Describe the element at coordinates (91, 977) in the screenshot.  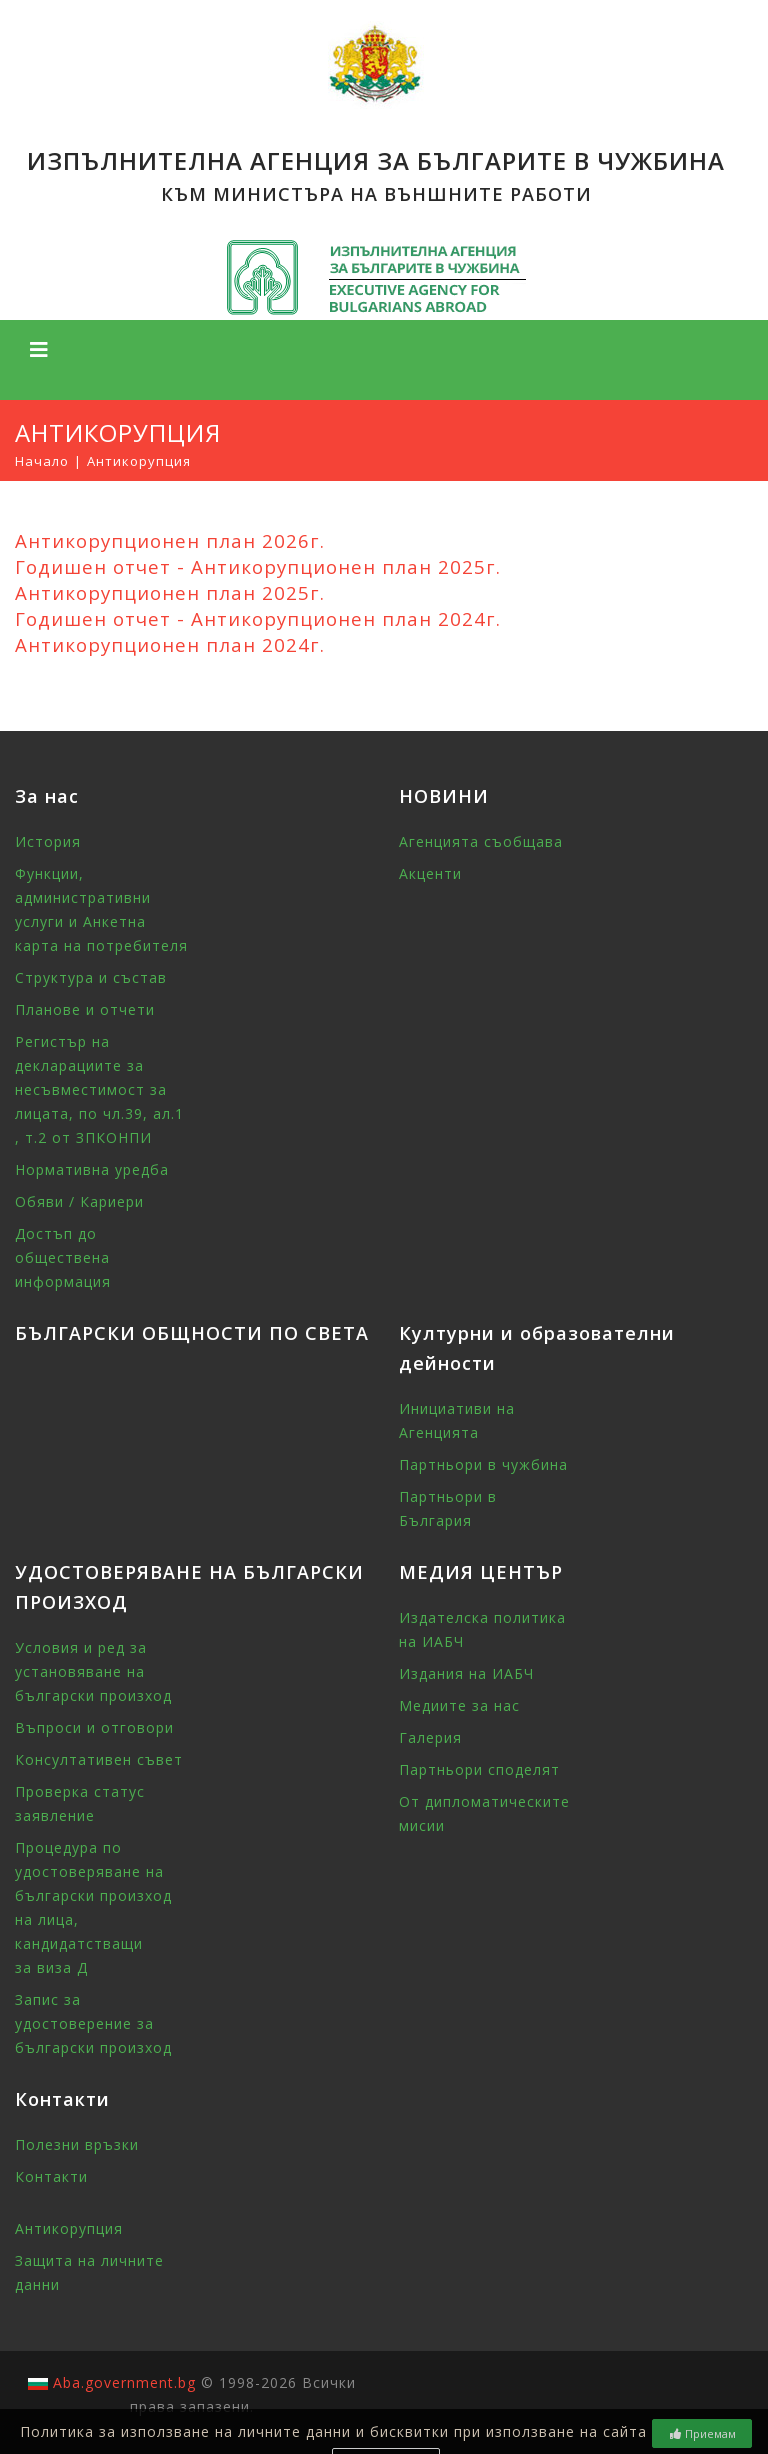
I see `Структура и състав` at that location.